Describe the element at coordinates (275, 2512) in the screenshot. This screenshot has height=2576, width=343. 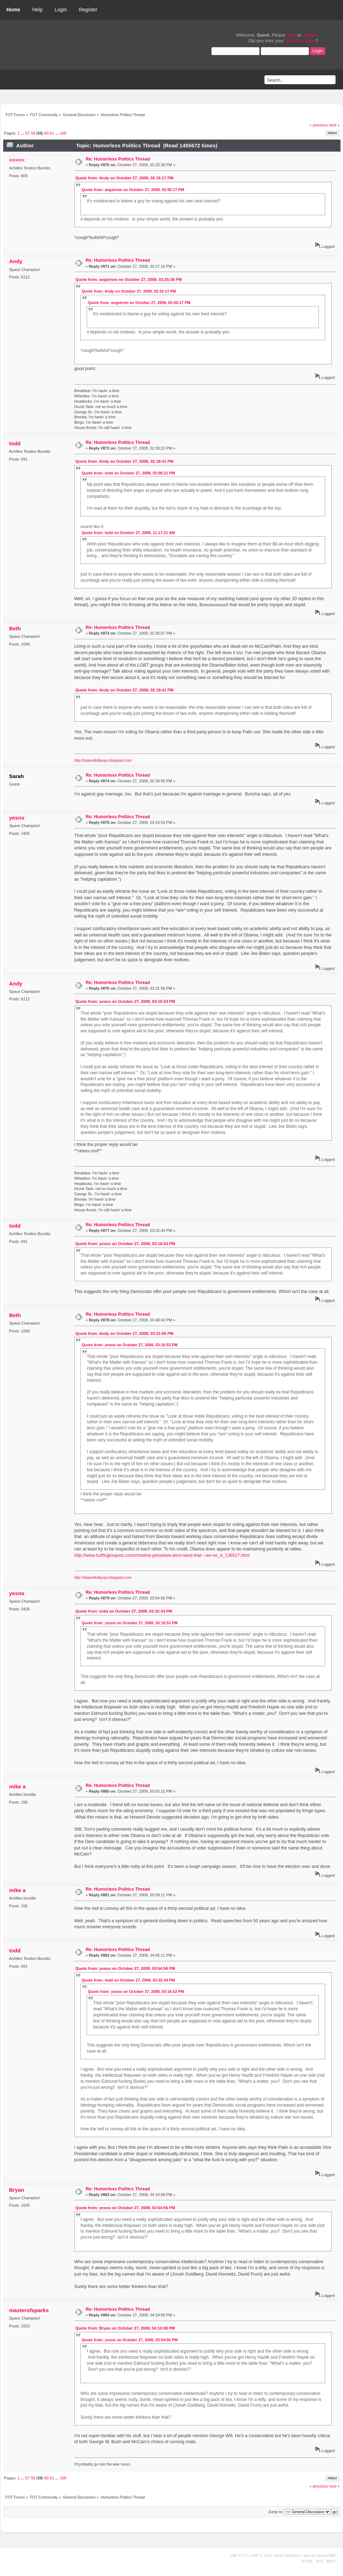
I see `Jump to:` at that location.